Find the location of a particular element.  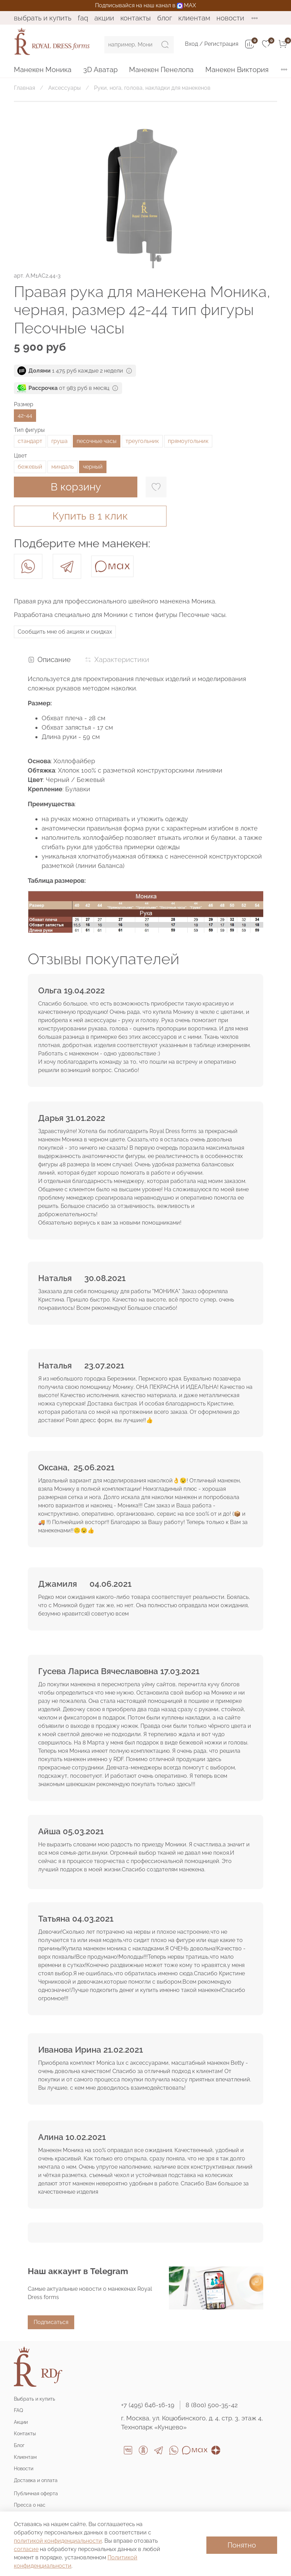

Тип фигуры is located at coordinates (29, 430).